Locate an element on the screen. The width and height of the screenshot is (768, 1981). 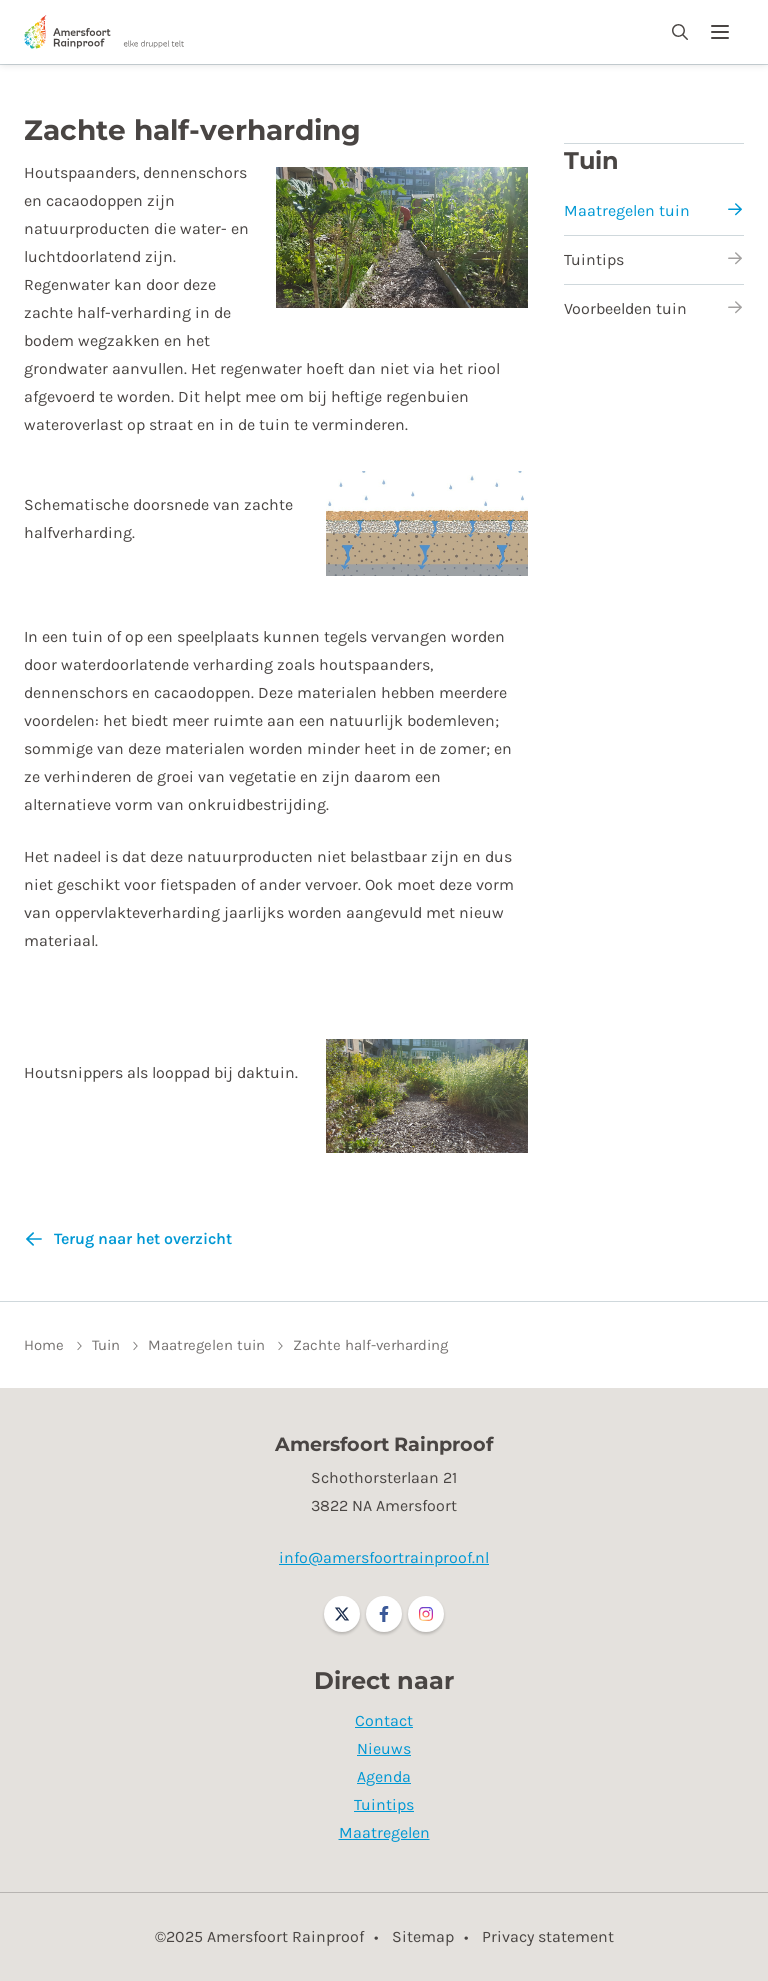
Maatregelen is located at coordinates (384, 1832).